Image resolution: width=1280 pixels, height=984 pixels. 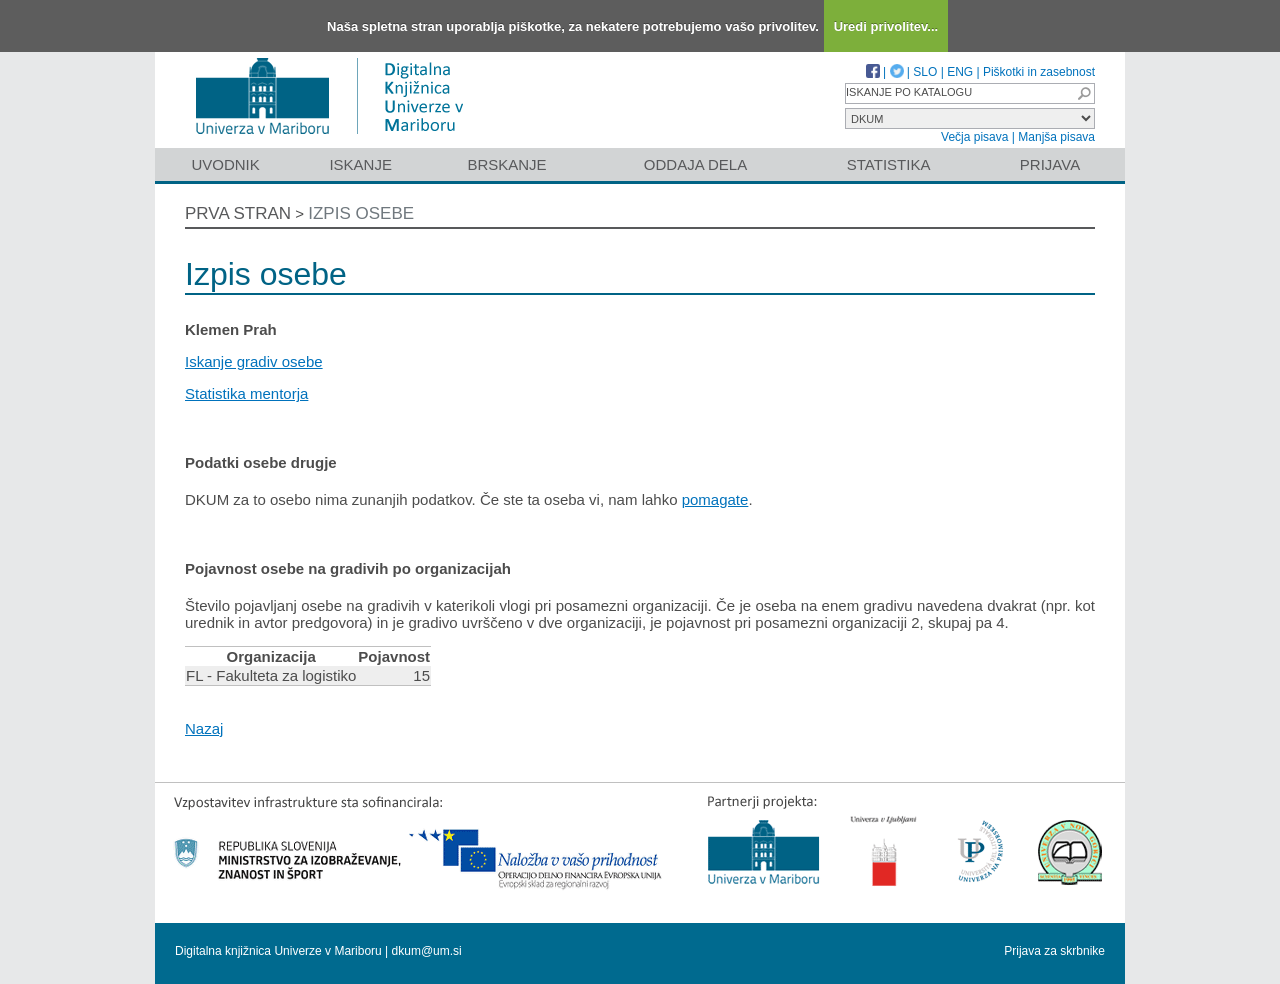 I want to click on dkum@um.si, so click(x=427, y=951).